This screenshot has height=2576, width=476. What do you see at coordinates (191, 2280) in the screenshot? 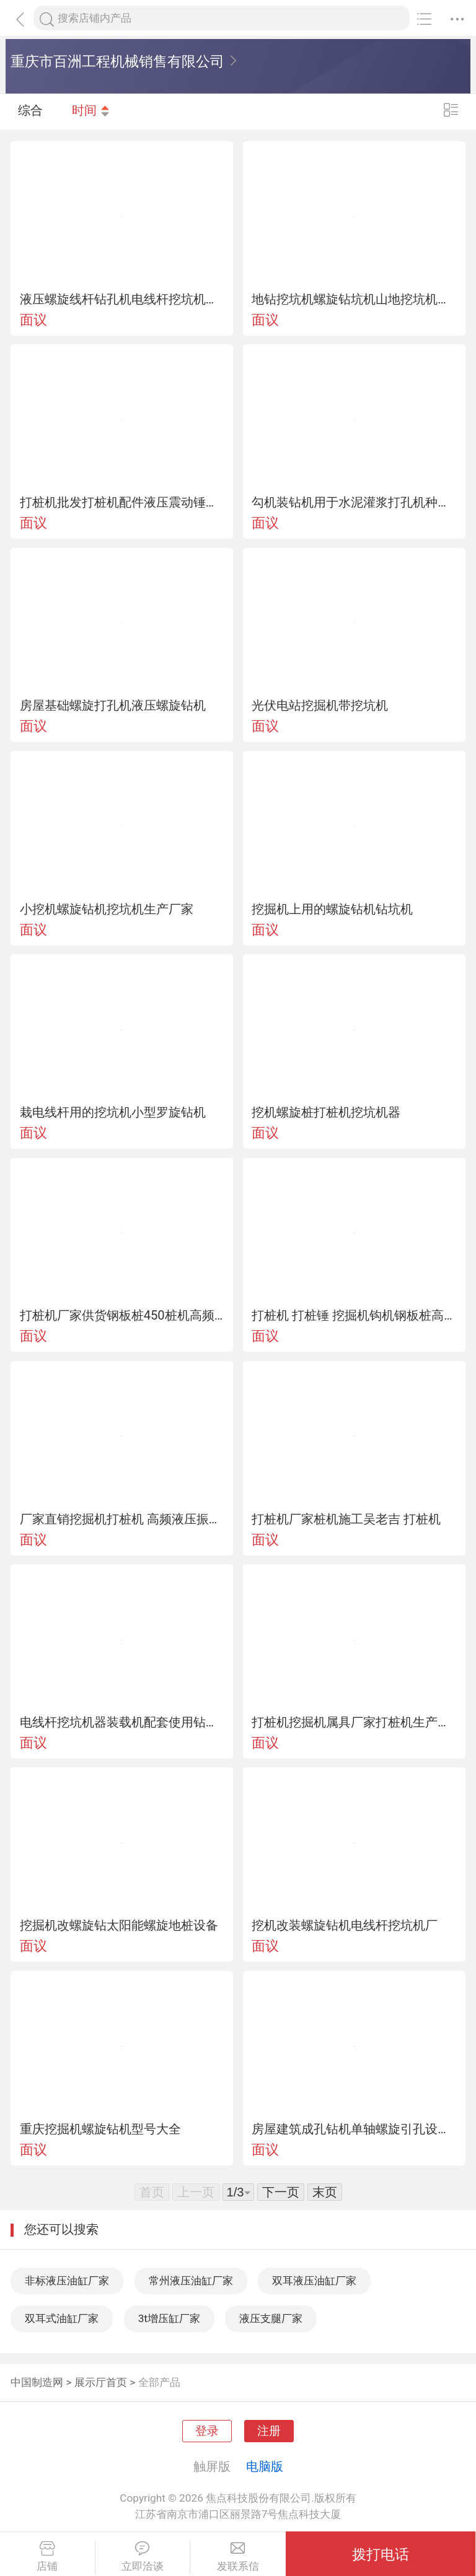
I see `常州液压油缸厂家` at bounding box center [191, 2280].